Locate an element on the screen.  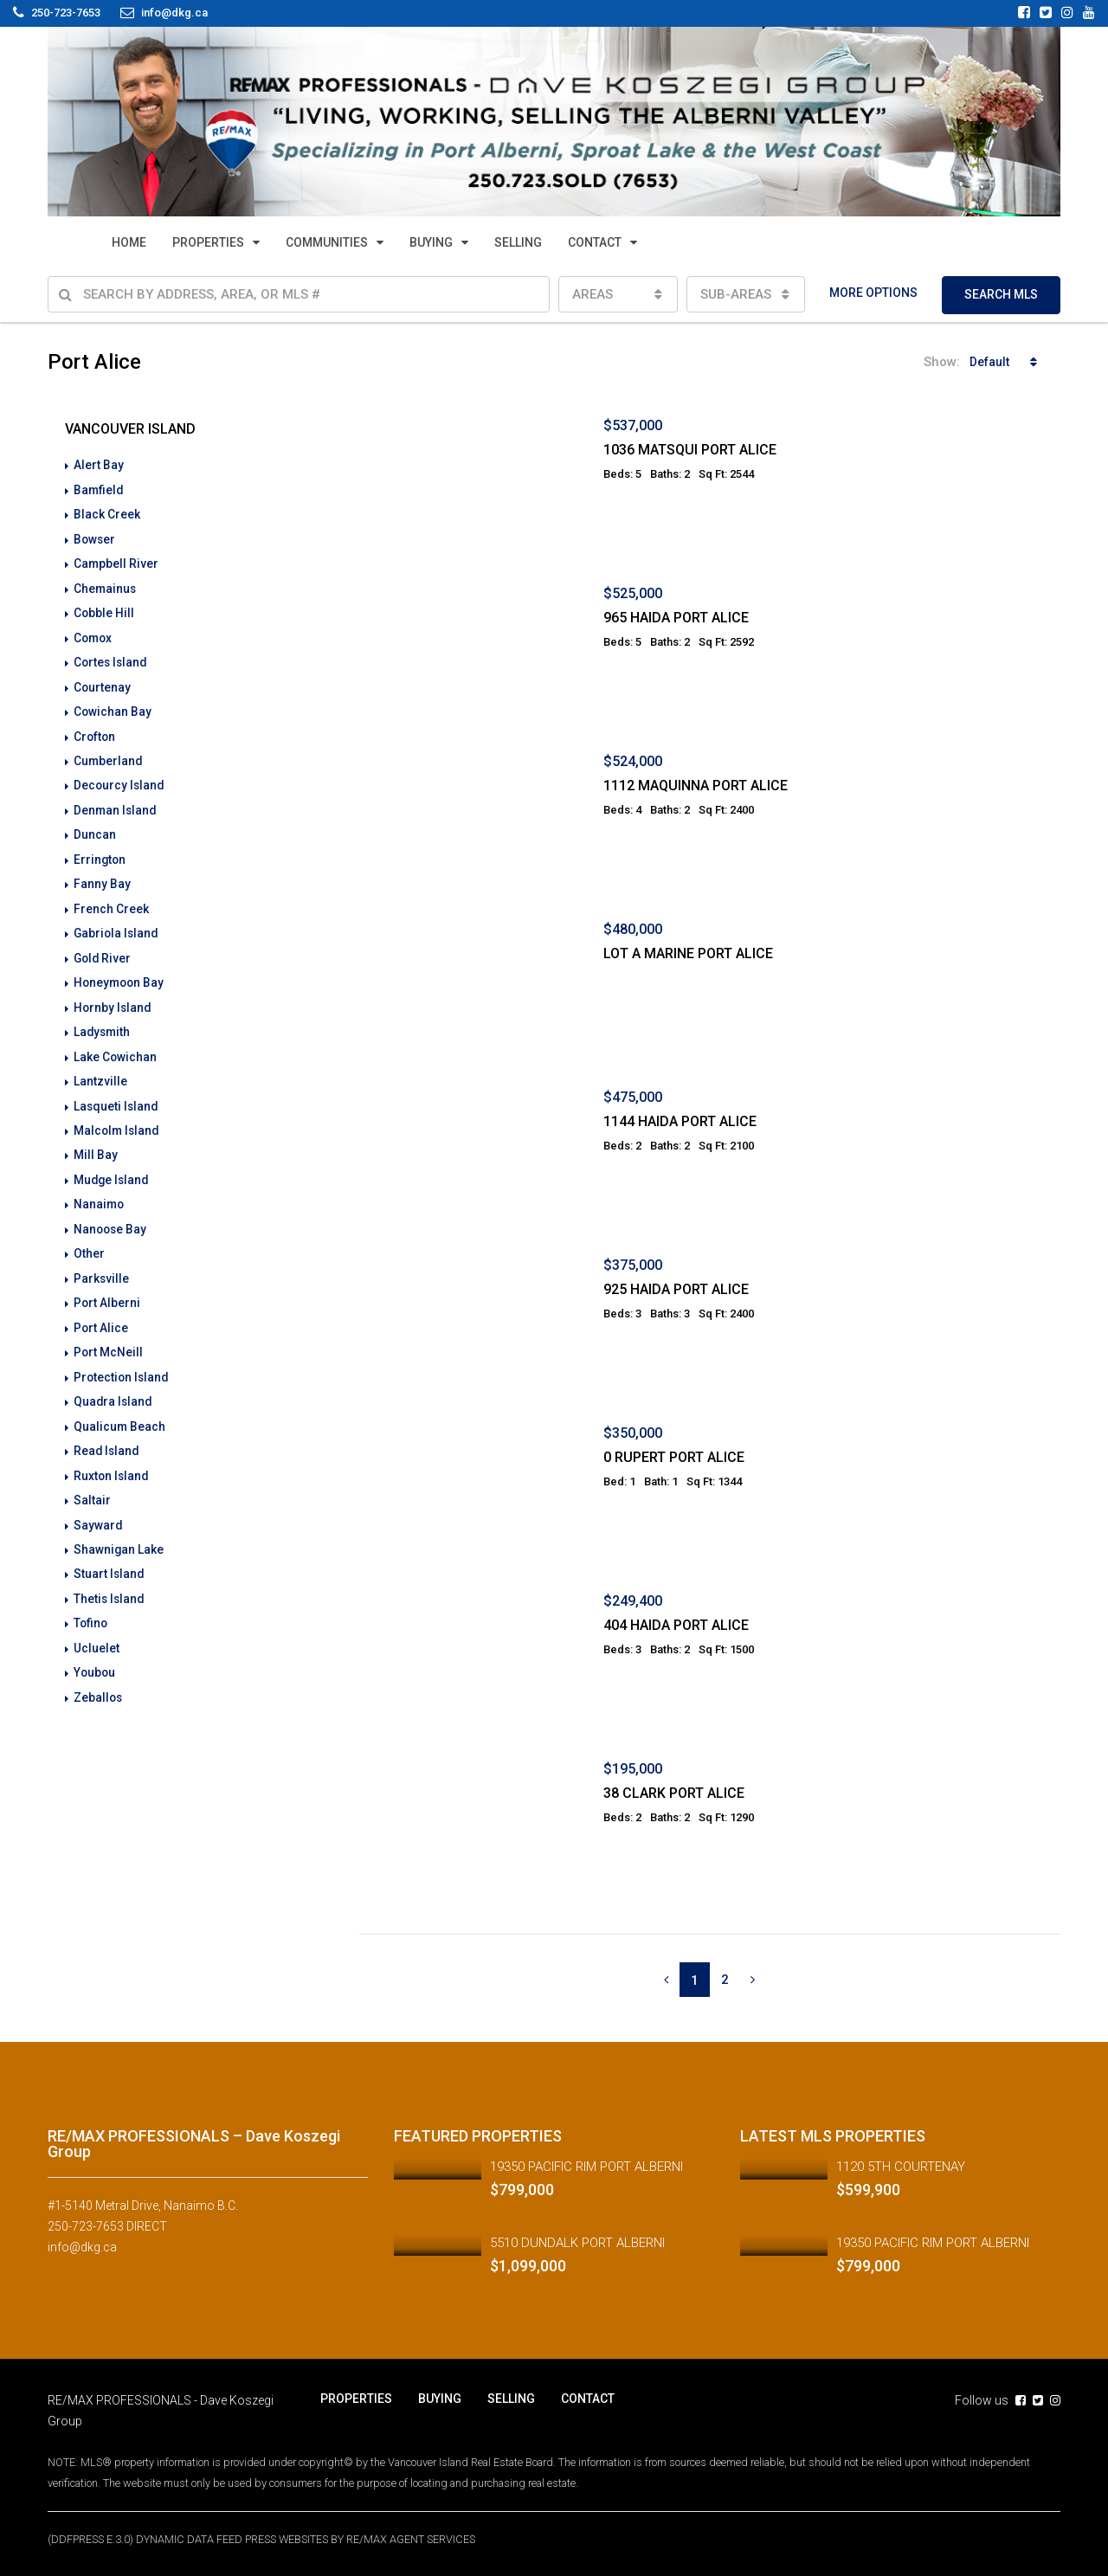
MORE OPTIONS is located at coordinates (873, 292).